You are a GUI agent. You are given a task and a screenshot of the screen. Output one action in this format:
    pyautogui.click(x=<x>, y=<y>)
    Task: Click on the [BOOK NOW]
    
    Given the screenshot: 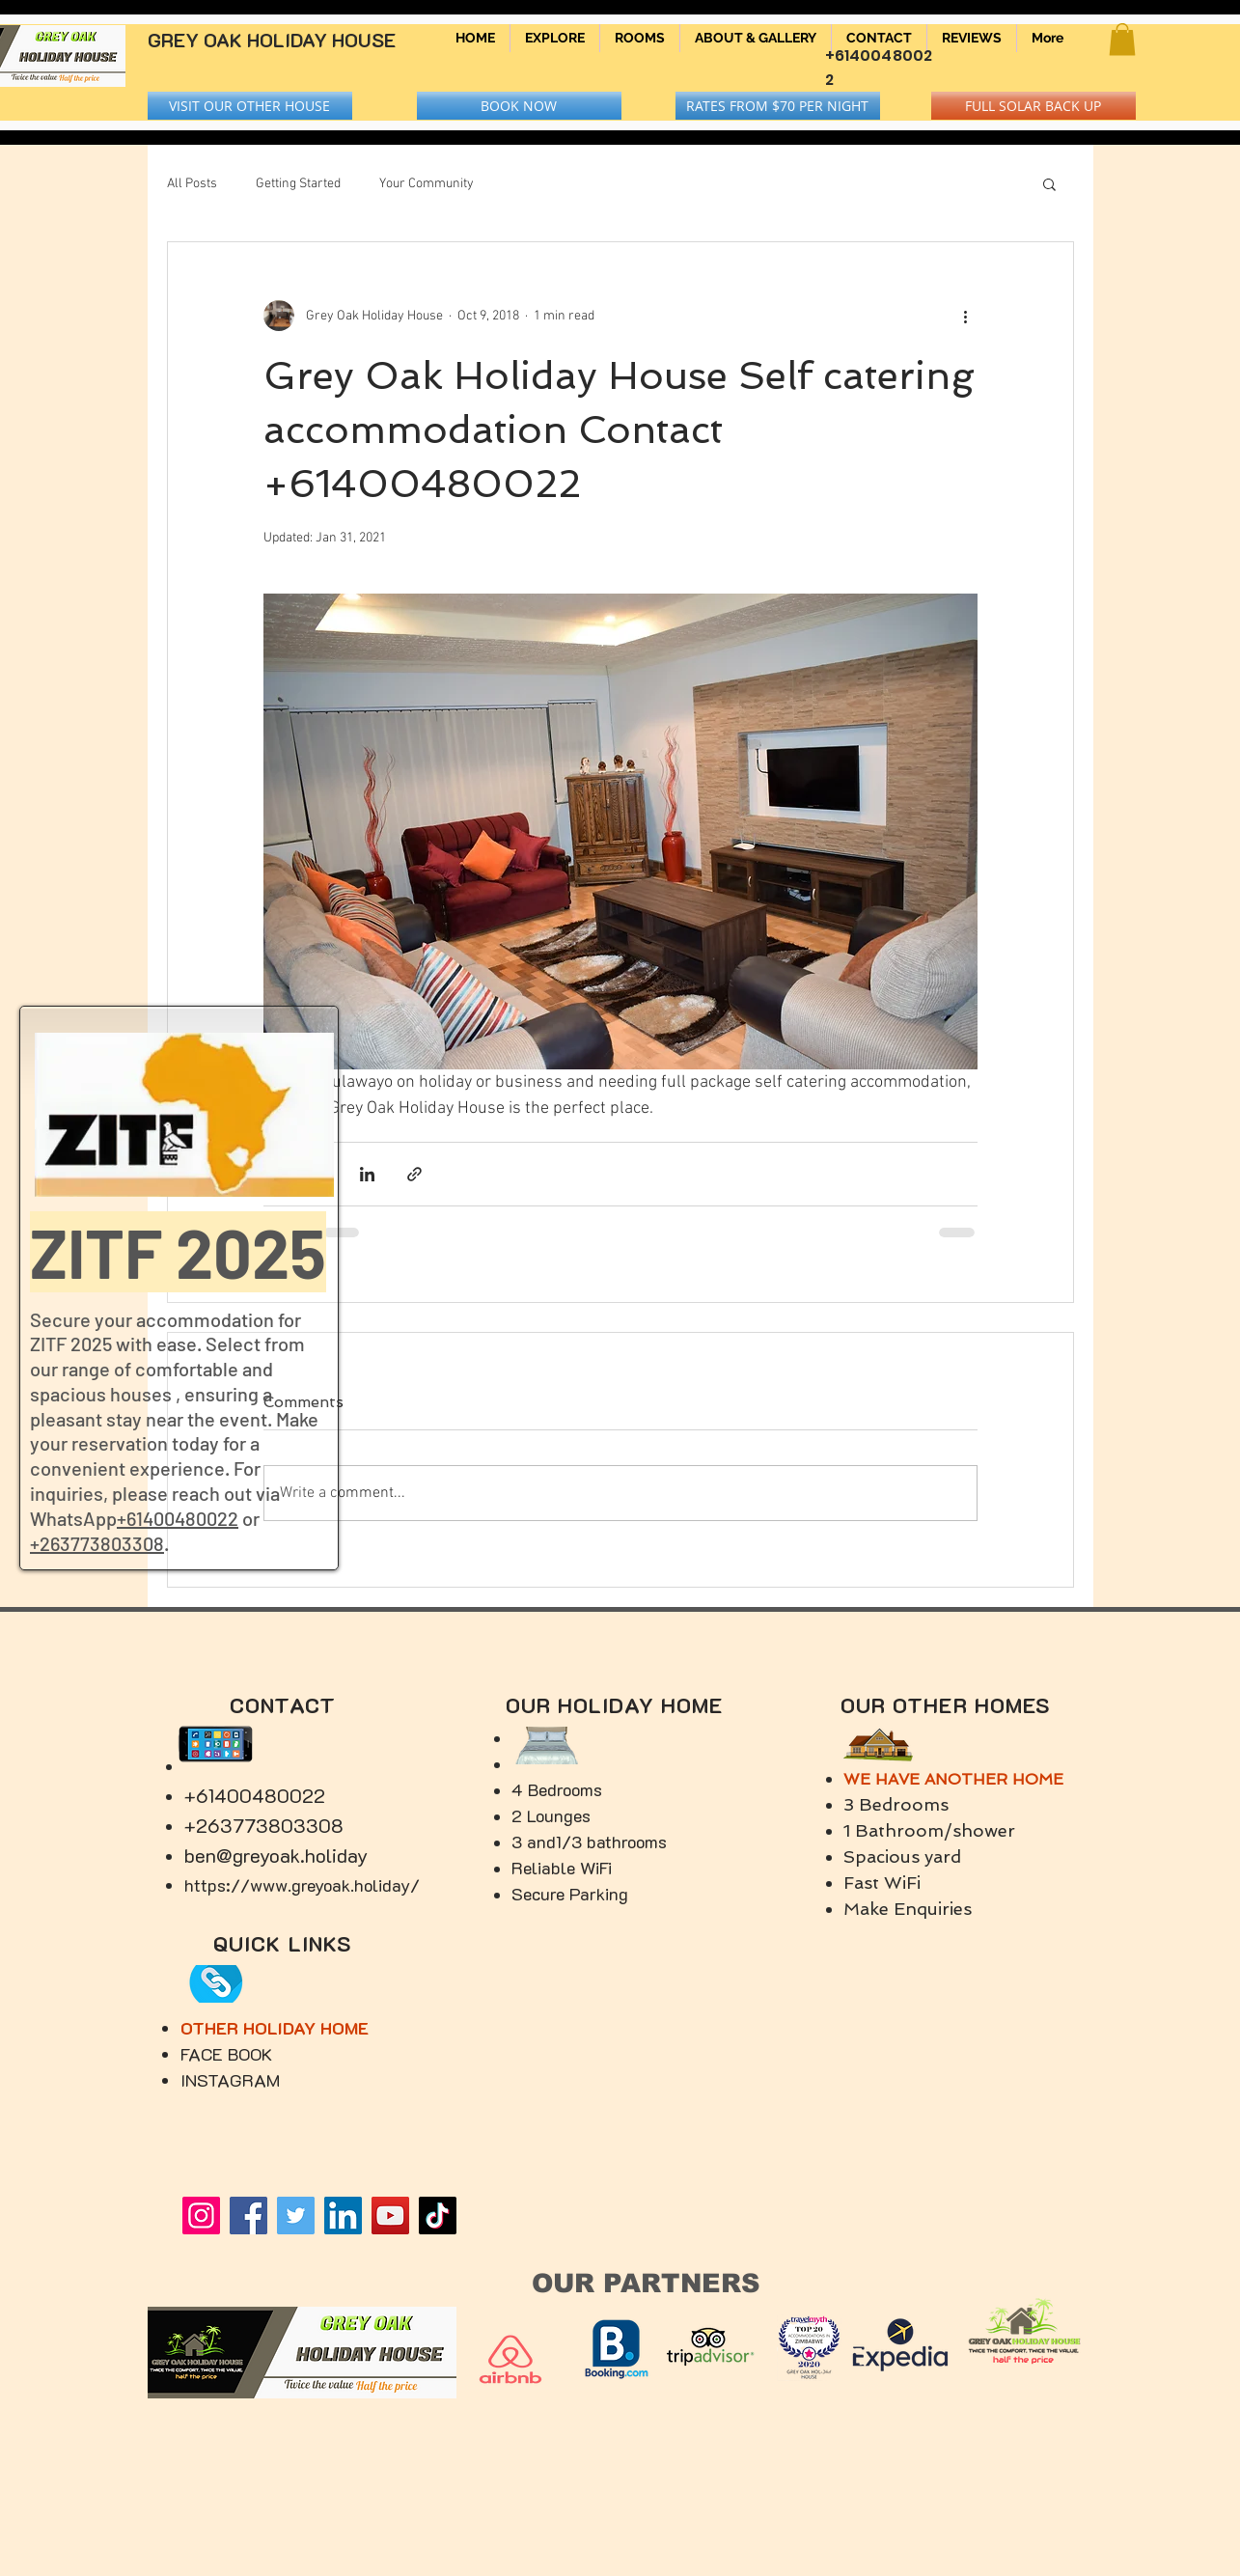 What is the action you would take?
    pyautogui.click(x=519, y=106)
    